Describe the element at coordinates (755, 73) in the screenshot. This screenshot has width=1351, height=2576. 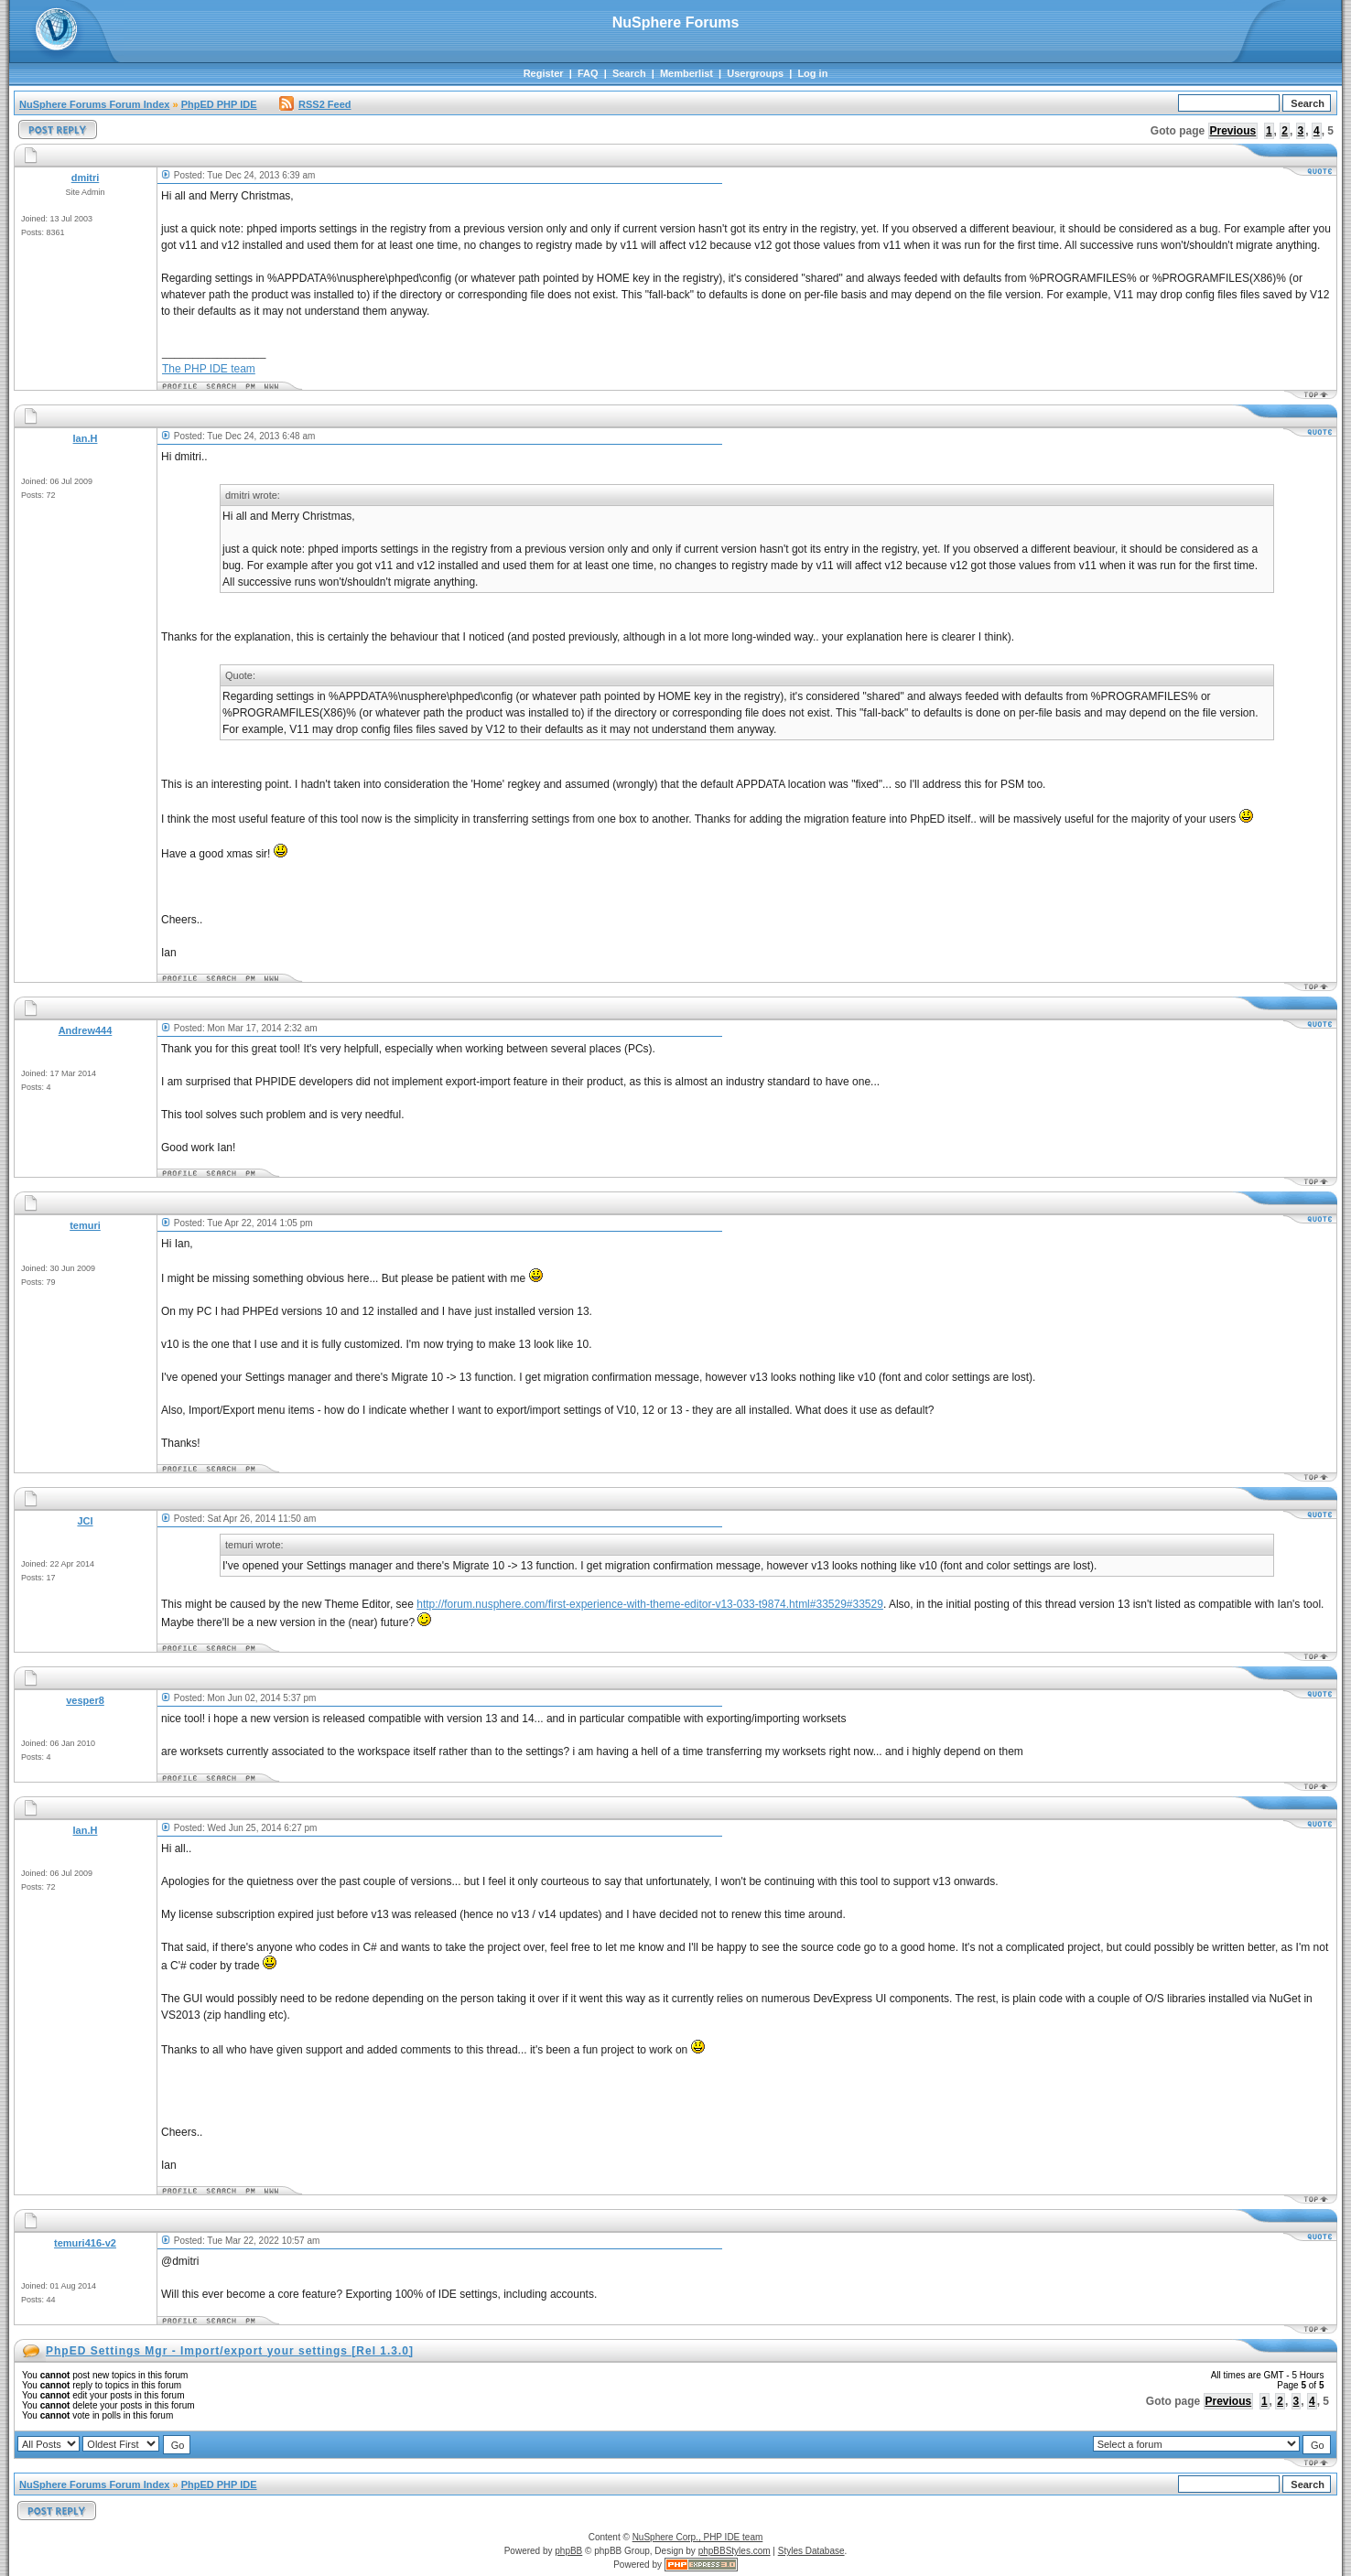
I see `Usergroups` at that location.